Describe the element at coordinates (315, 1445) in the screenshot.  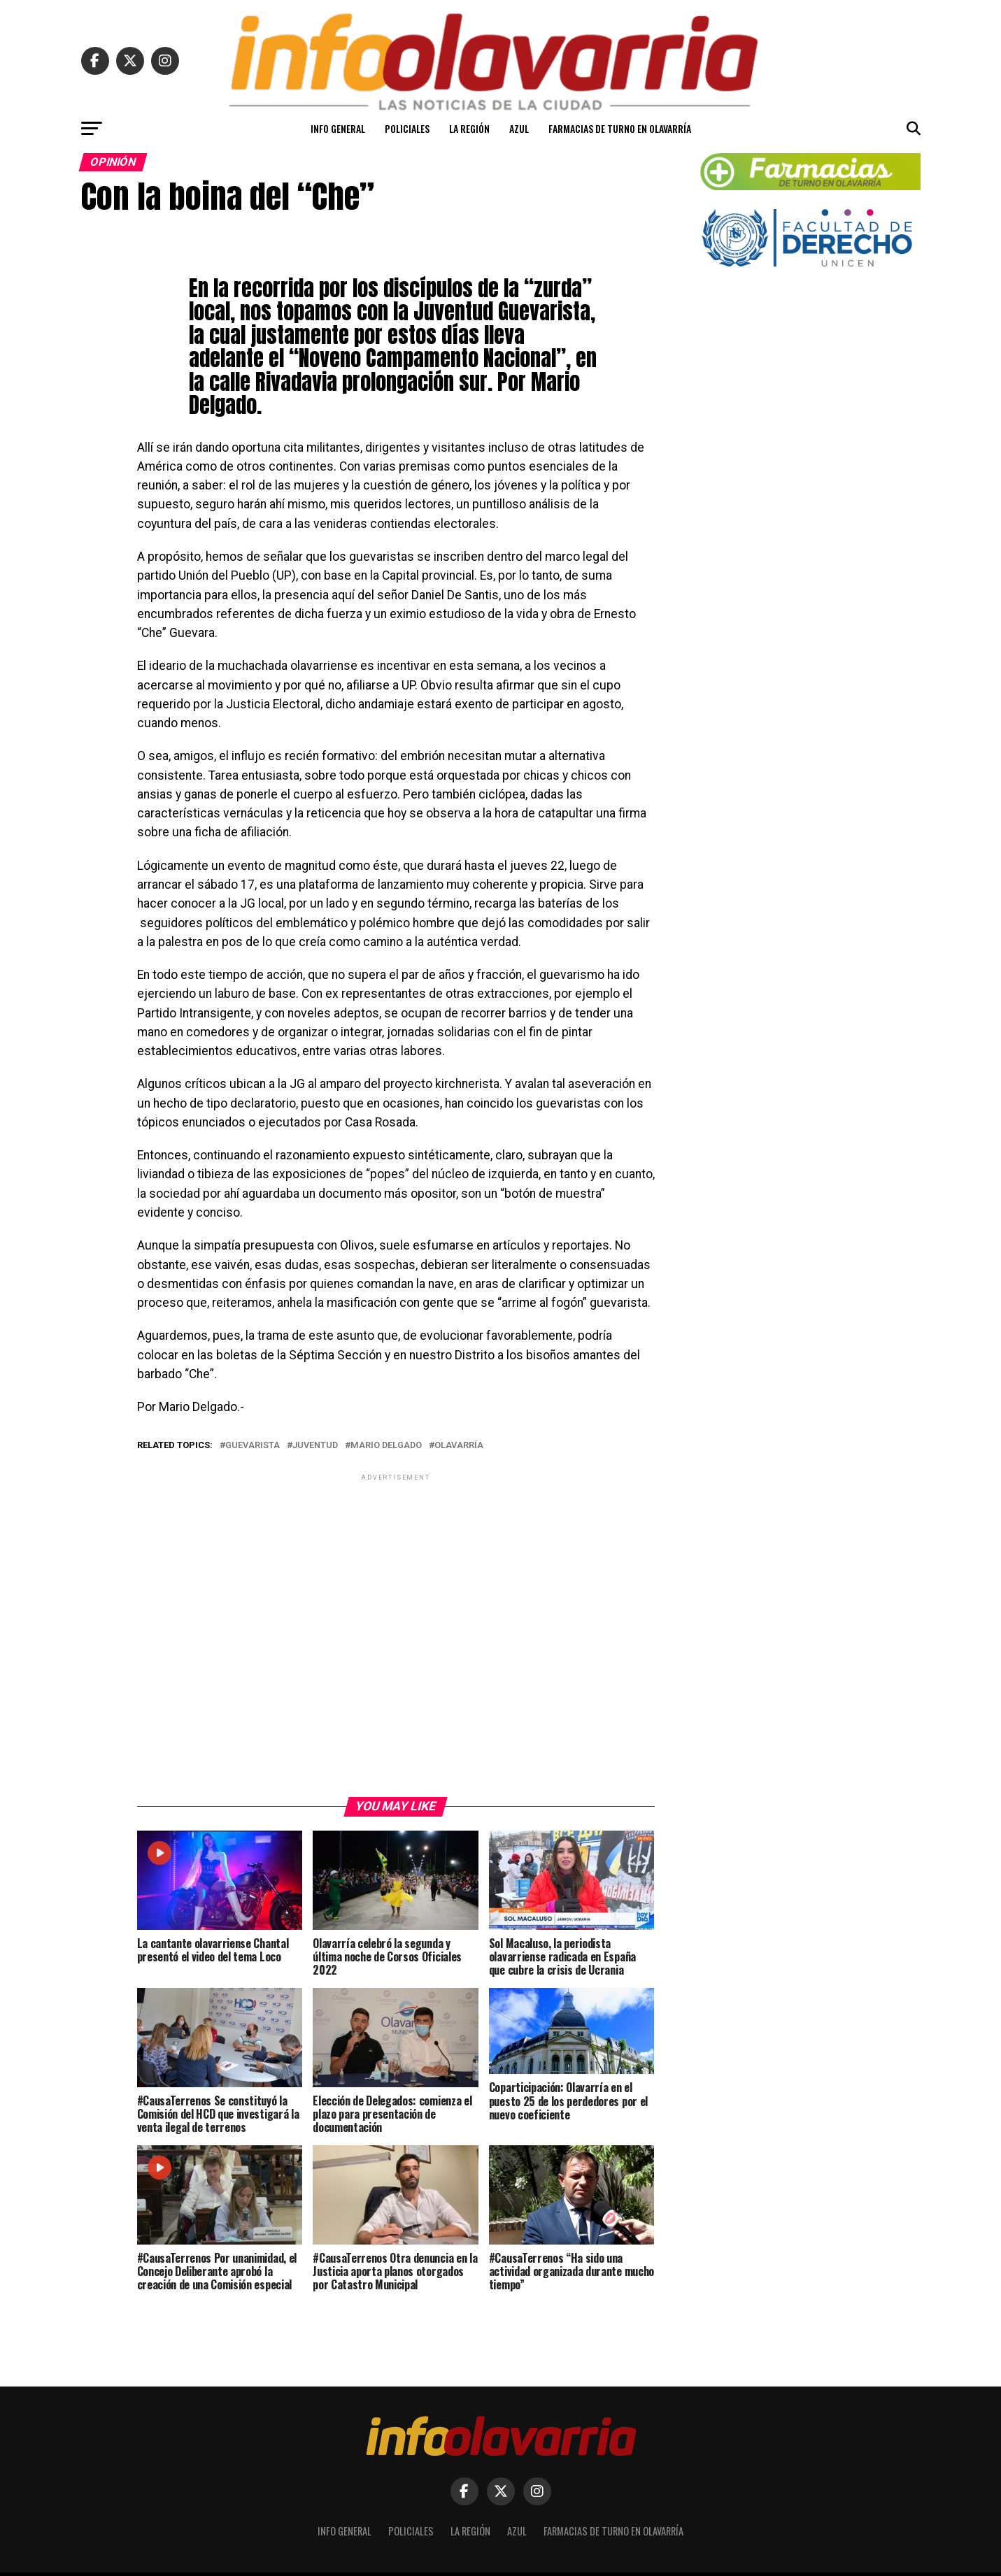
I see `juventud` at that location.